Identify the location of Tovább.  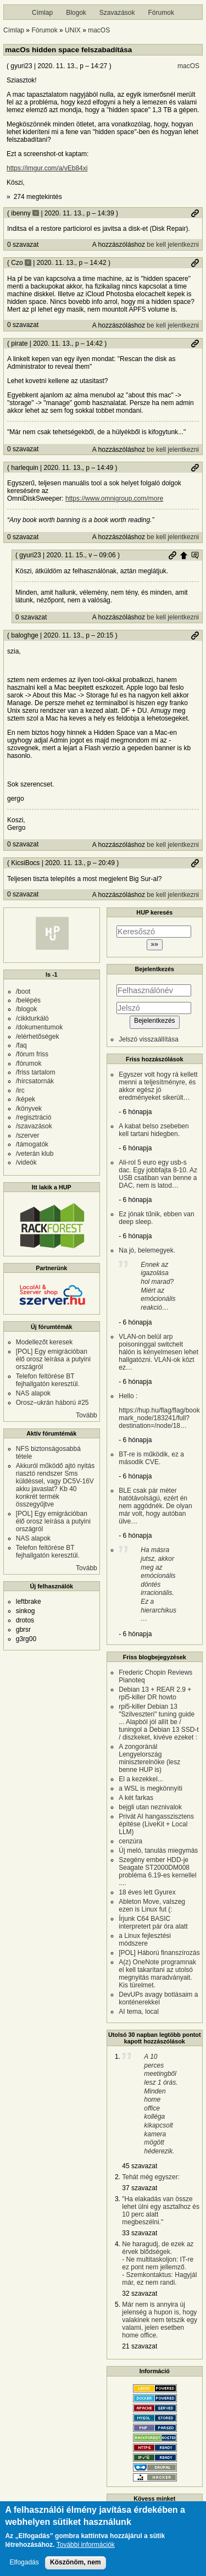
(86, 1415).